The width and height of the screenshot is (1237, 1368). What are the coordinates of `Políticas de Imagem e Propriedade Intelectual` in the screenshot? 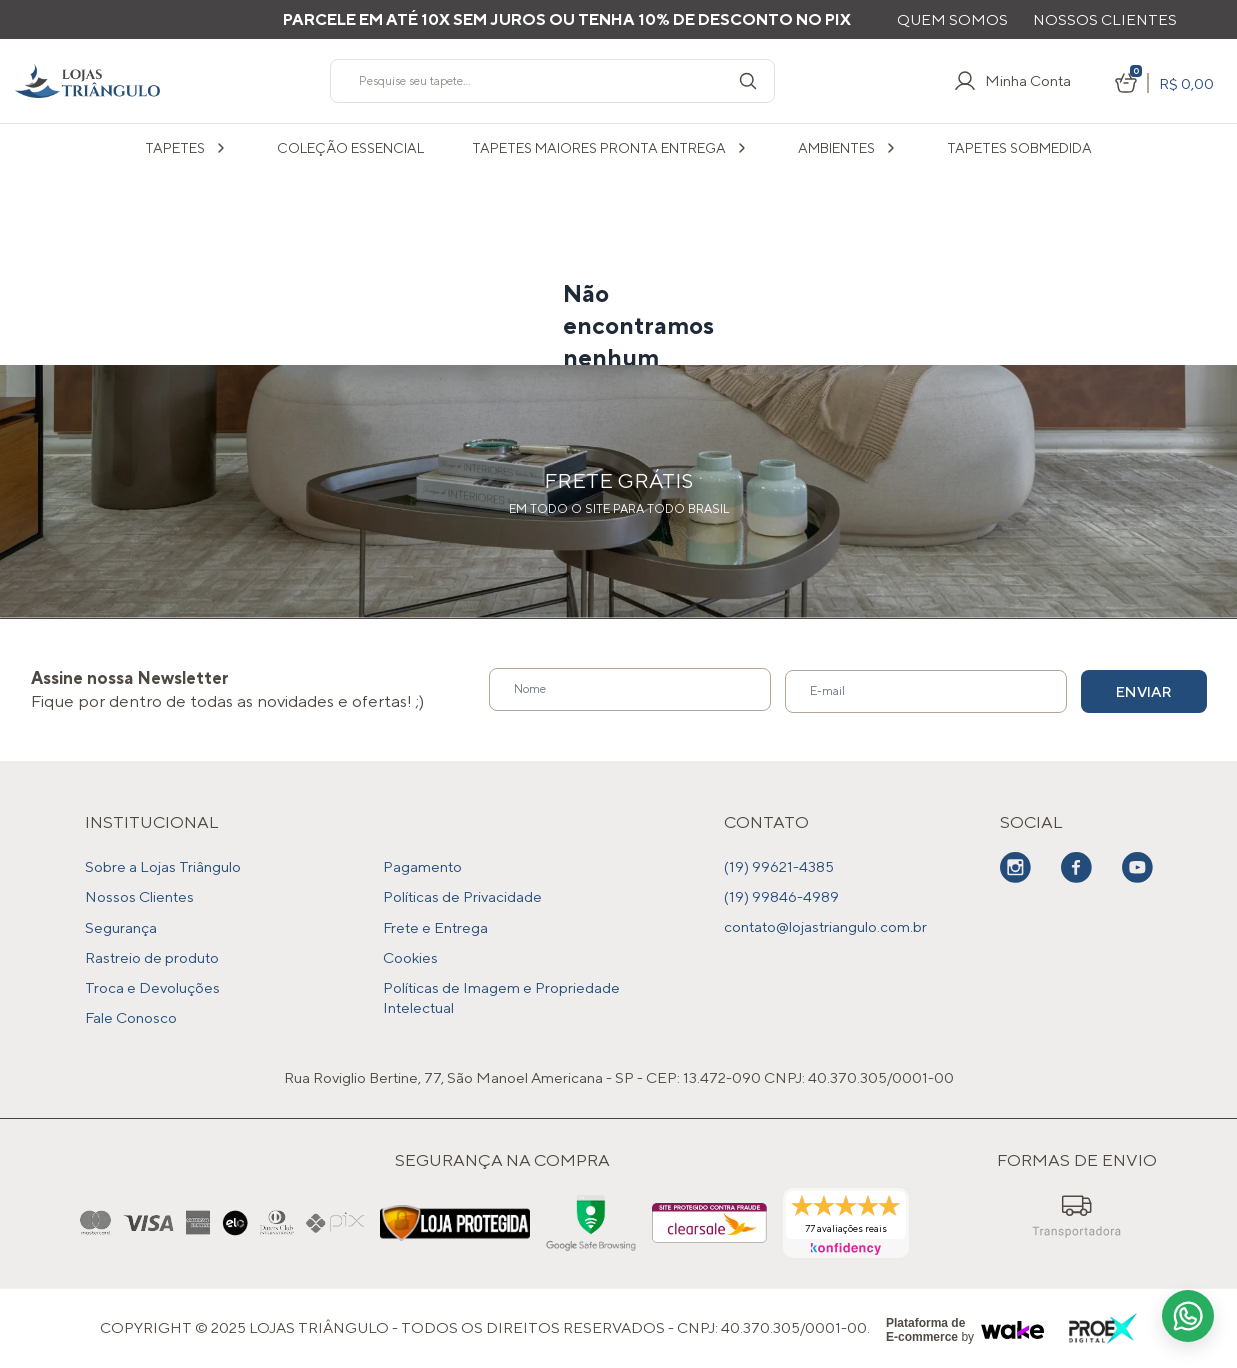 It's located at (501, 996).